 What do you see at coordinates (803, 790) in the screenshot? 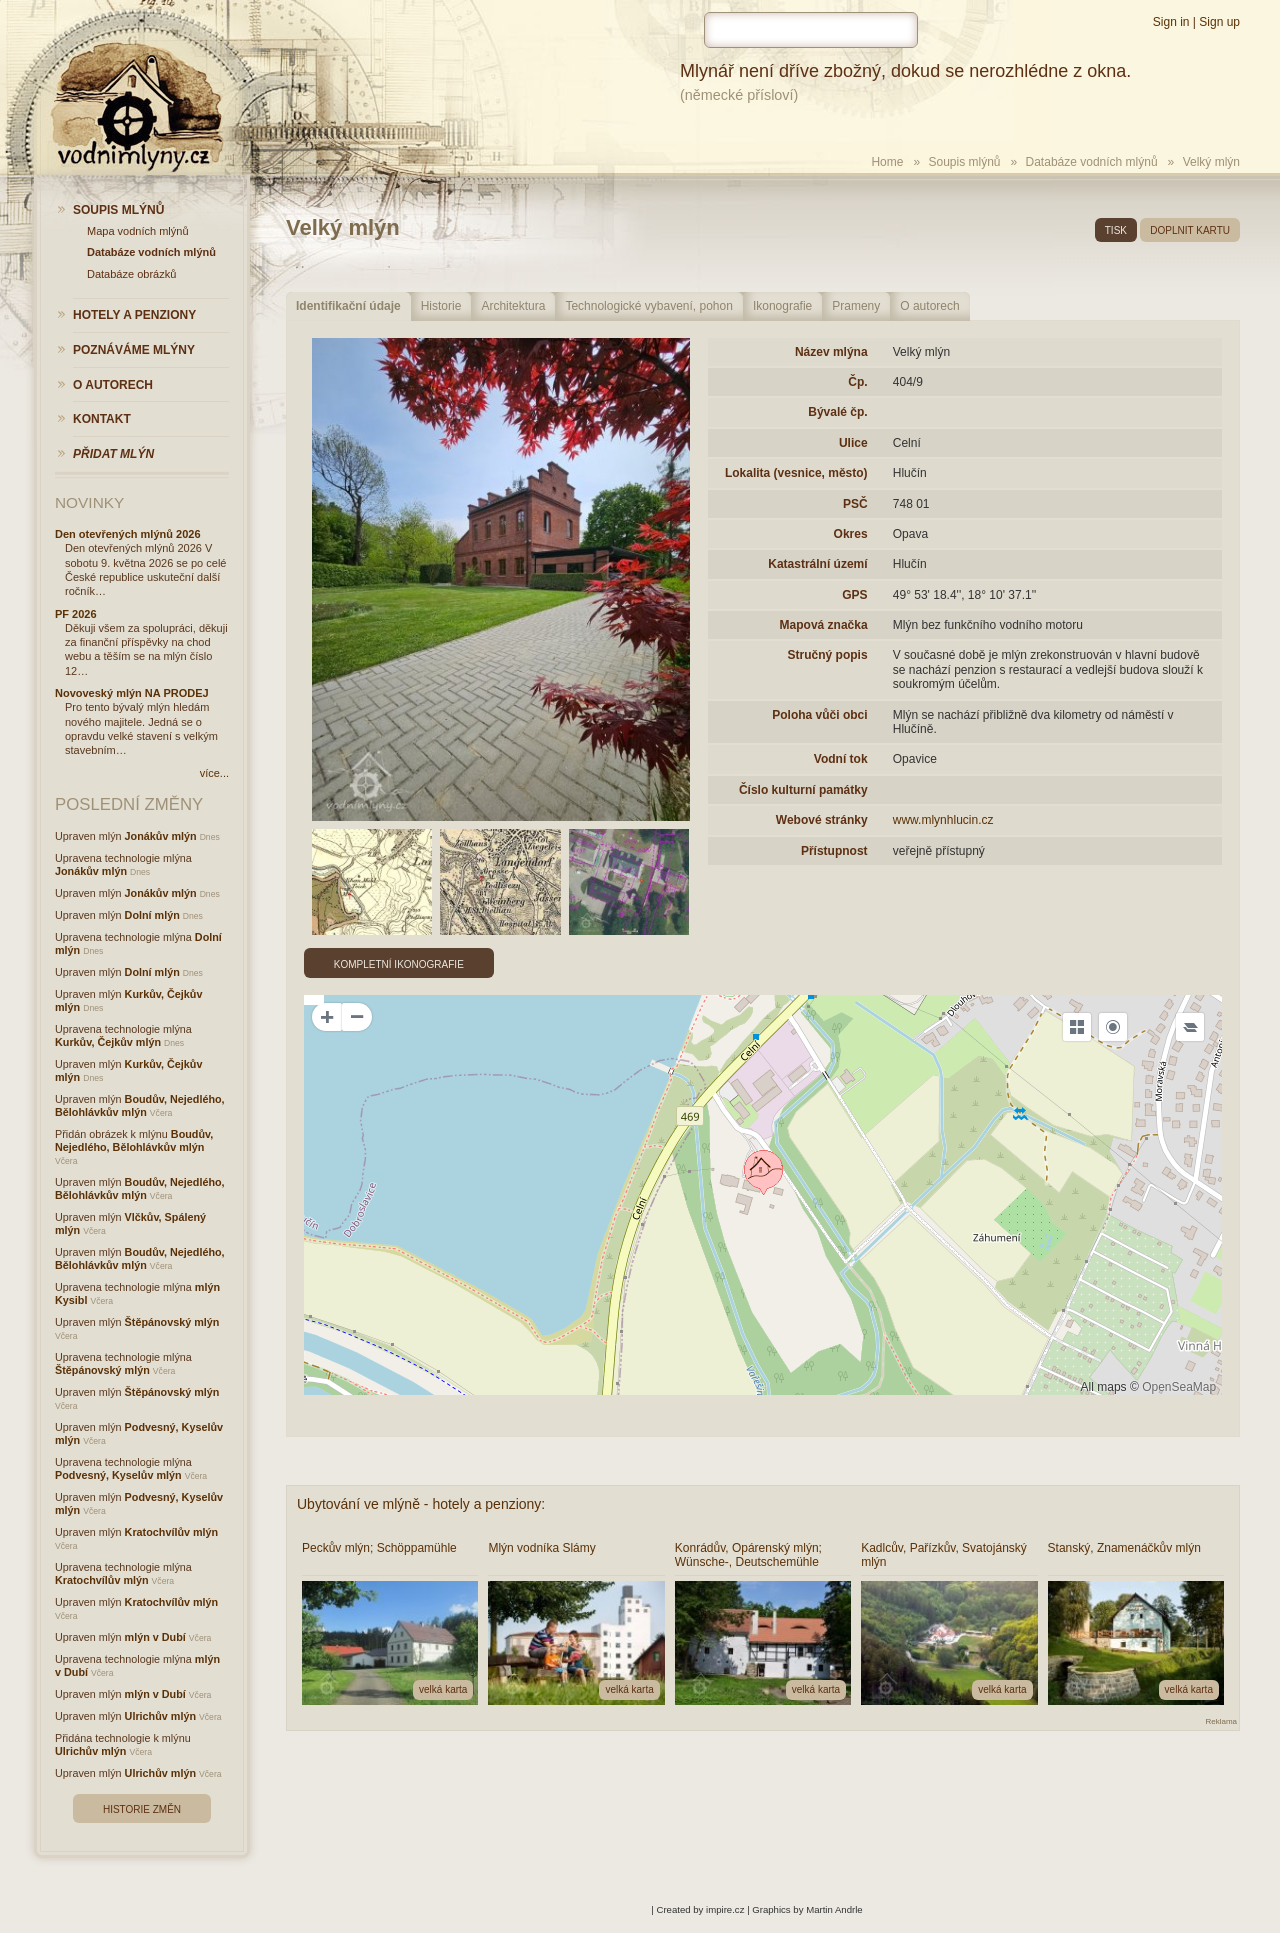
I see `Číslo kulturní památky` at bounding box center [803, 790].